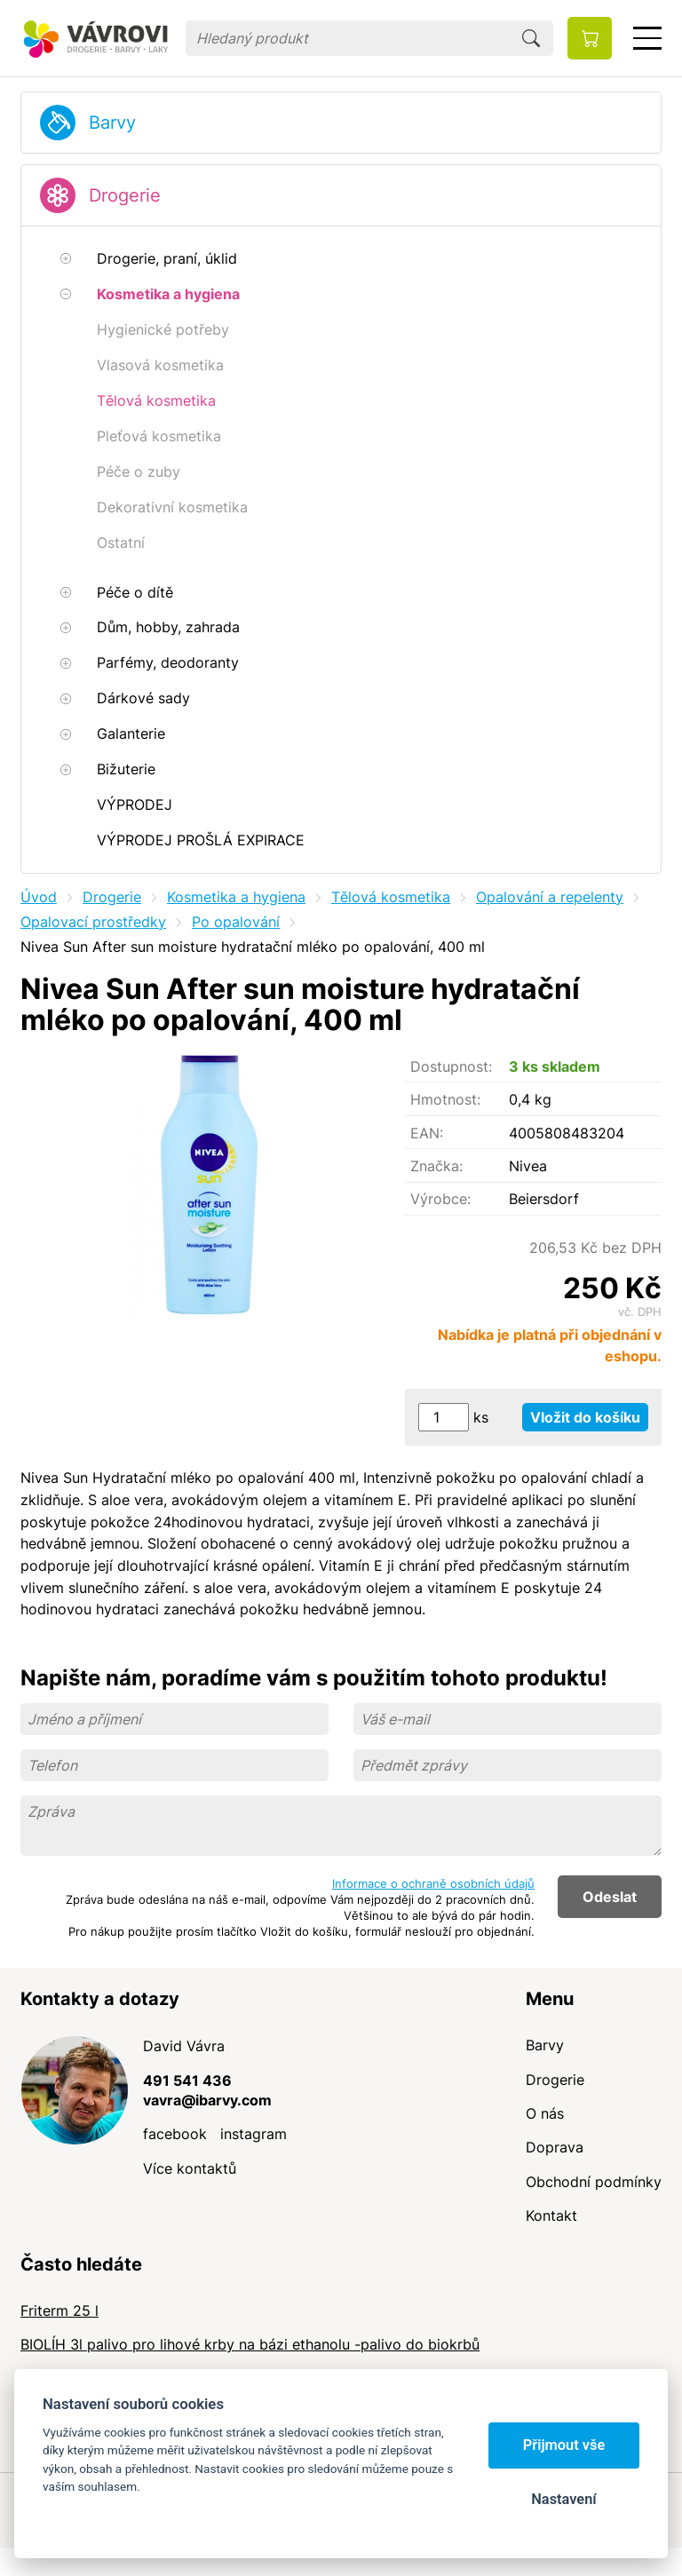 The image size is (682, 2576). Describe the element at coordinates (207, 2100) in the screenshot. I see `vavra@ibarvy.com` at that location.